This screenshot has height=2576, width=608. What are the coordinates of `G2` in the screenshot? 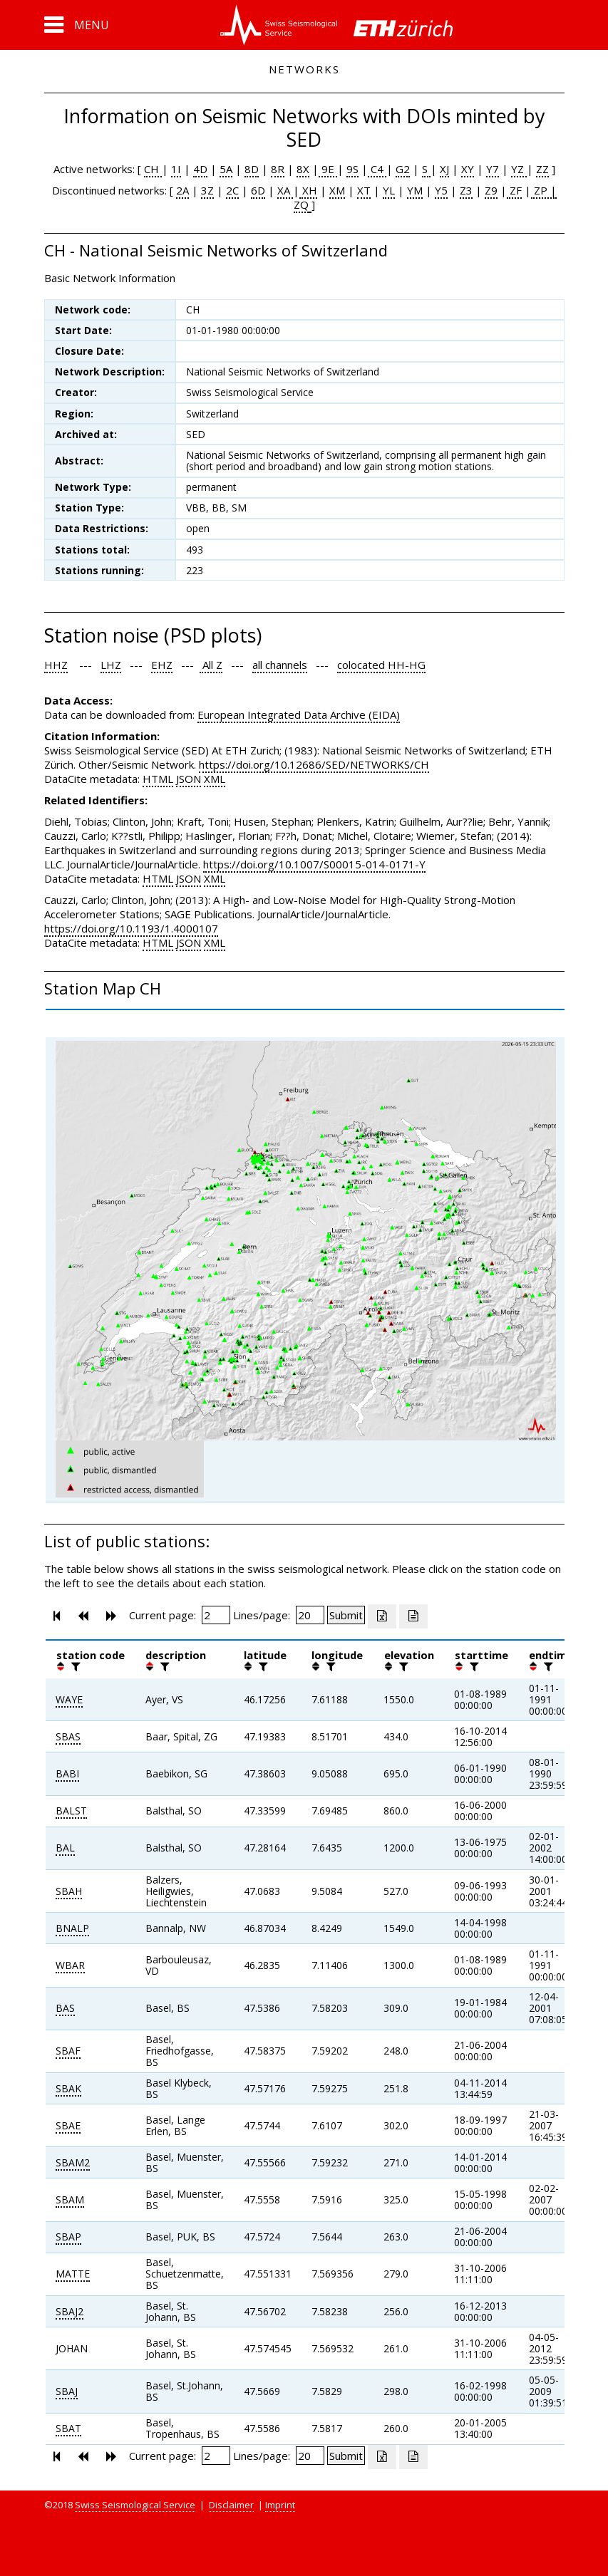 It's located at (403, 169).